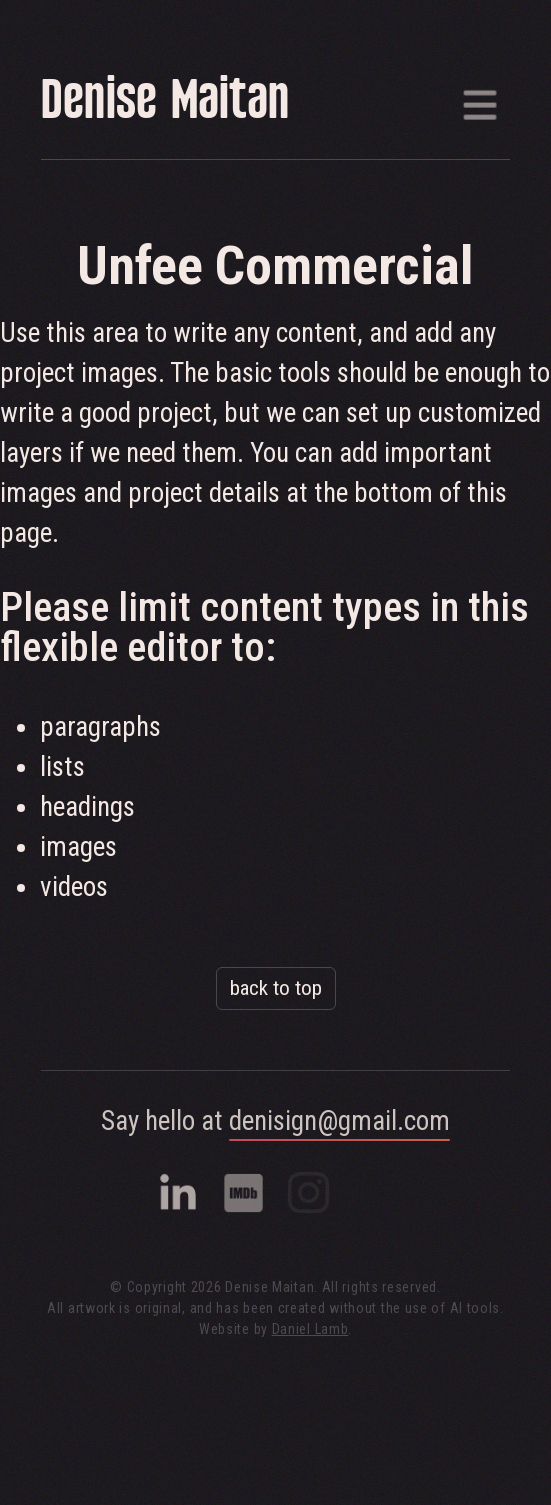 The image size is (551, 1505). I want to click on denisign@gmail.com, so click(339, 1121).